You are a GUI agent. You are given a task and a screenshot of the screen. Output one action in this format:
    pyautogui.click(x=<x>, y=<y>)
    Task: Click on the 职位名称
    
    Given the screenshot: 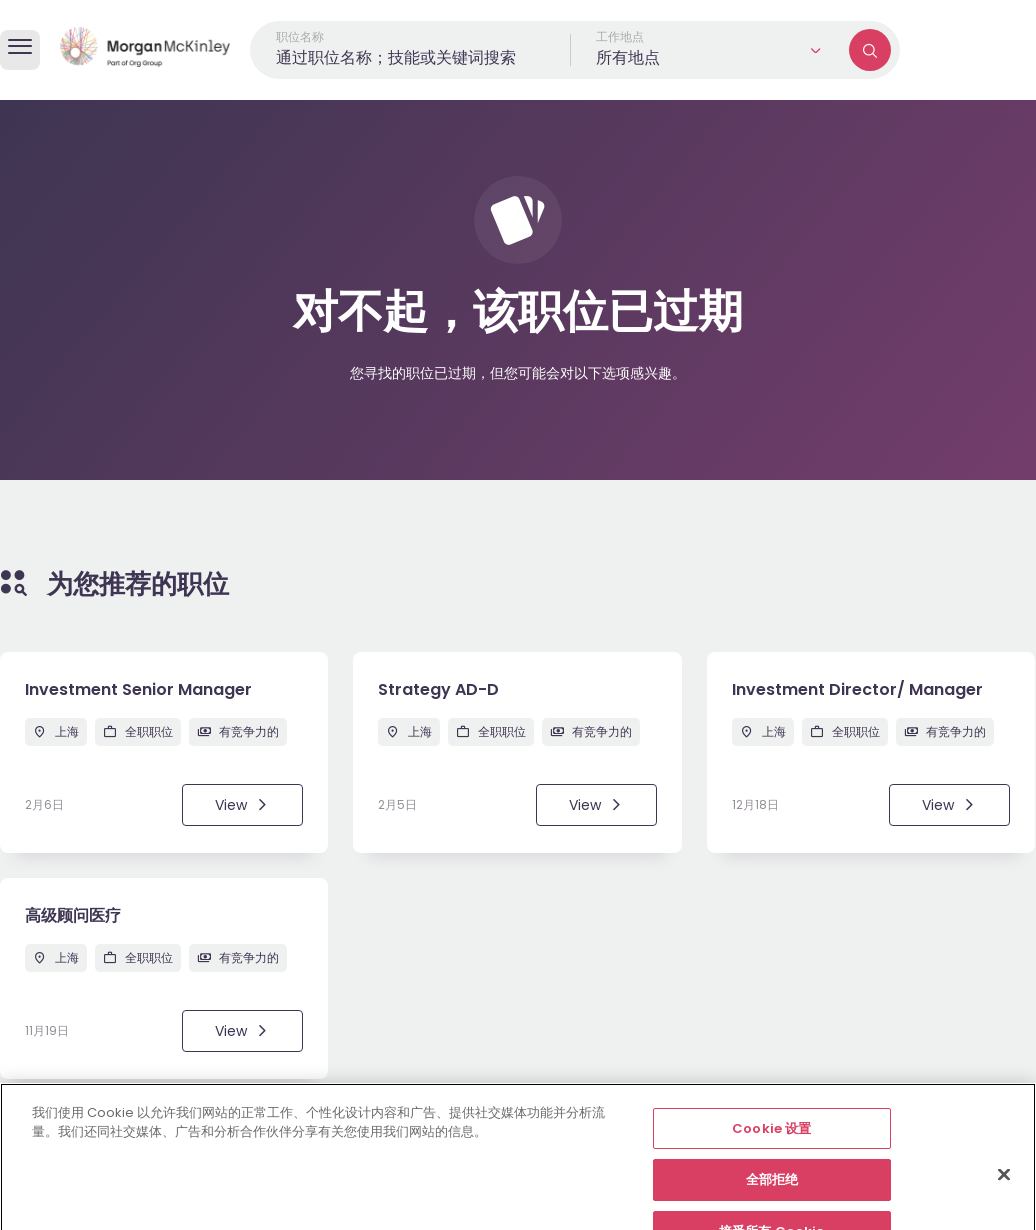 What is the action you would take?
    pyautogui.click(x=300, y=36)
    